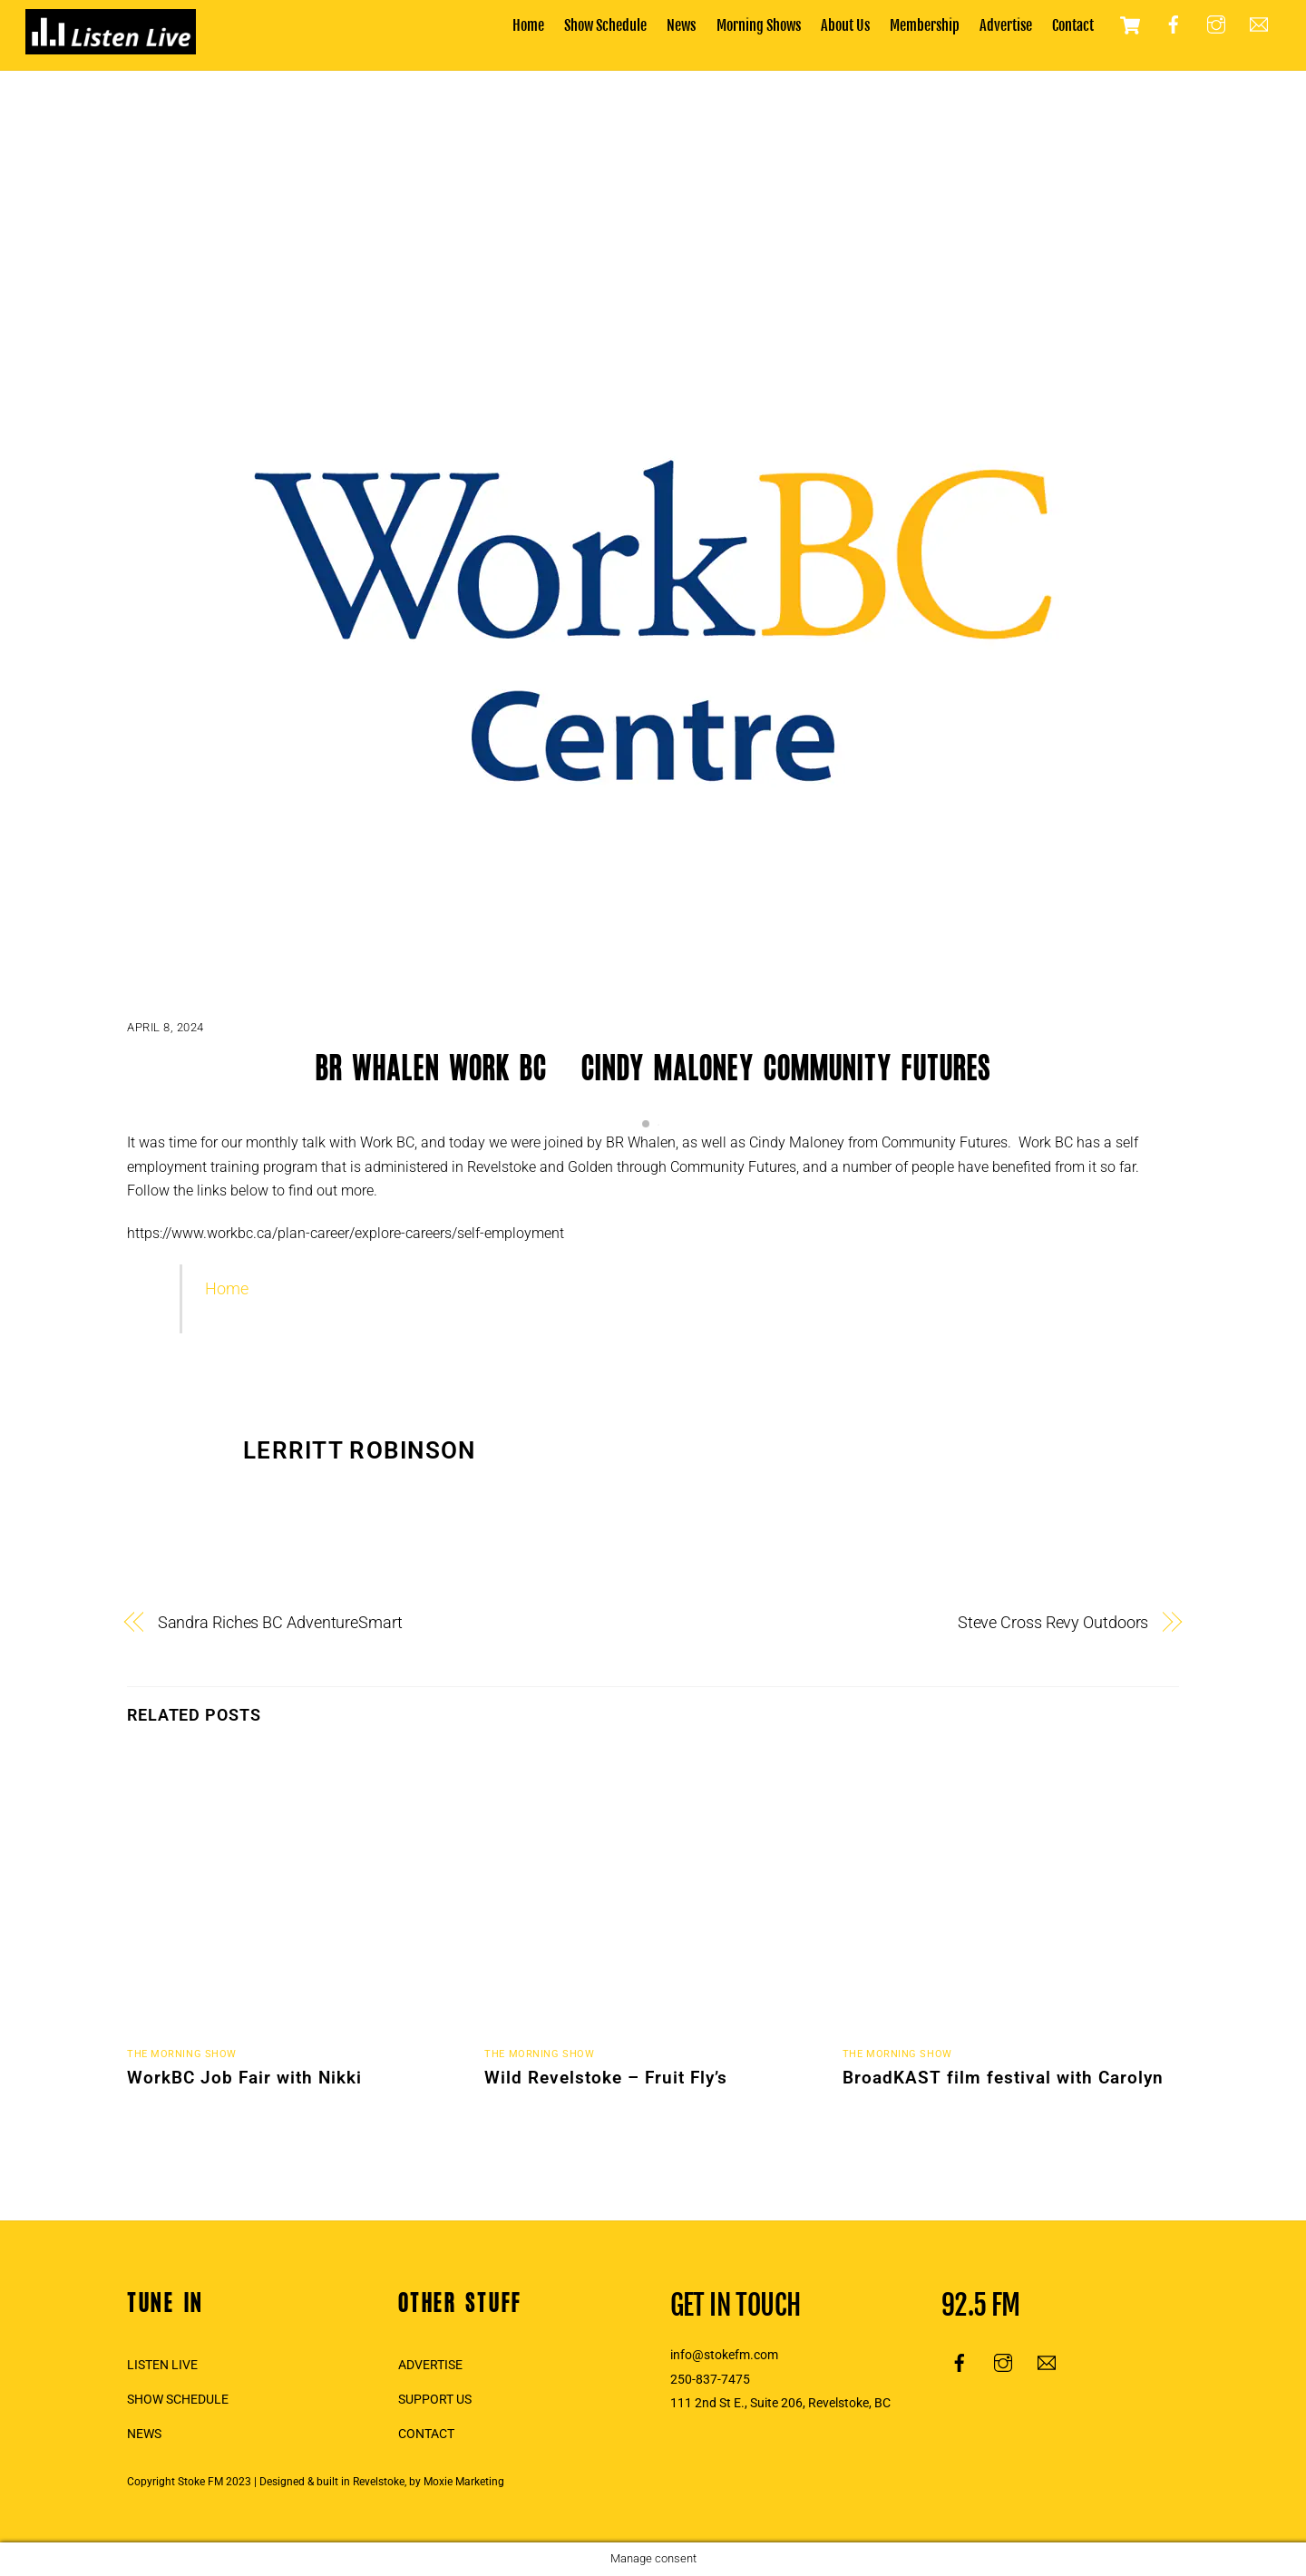 This screenshot has width=1306, height=2576. What do you see at coordinates (162, 2365) in the screenshot?
I see `LISTEN LIVE` at bounding box center [162, 2365].